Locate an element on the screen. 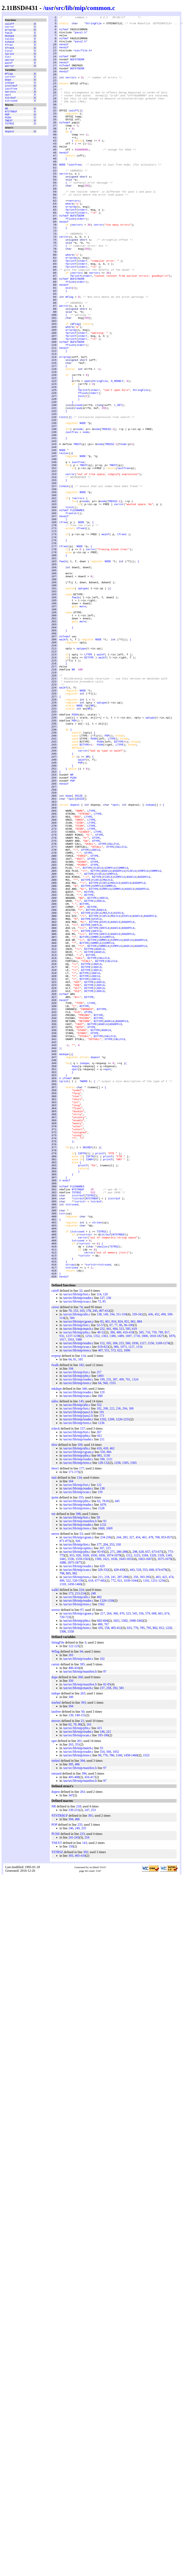  fflush is located at coordinates (70, 259).